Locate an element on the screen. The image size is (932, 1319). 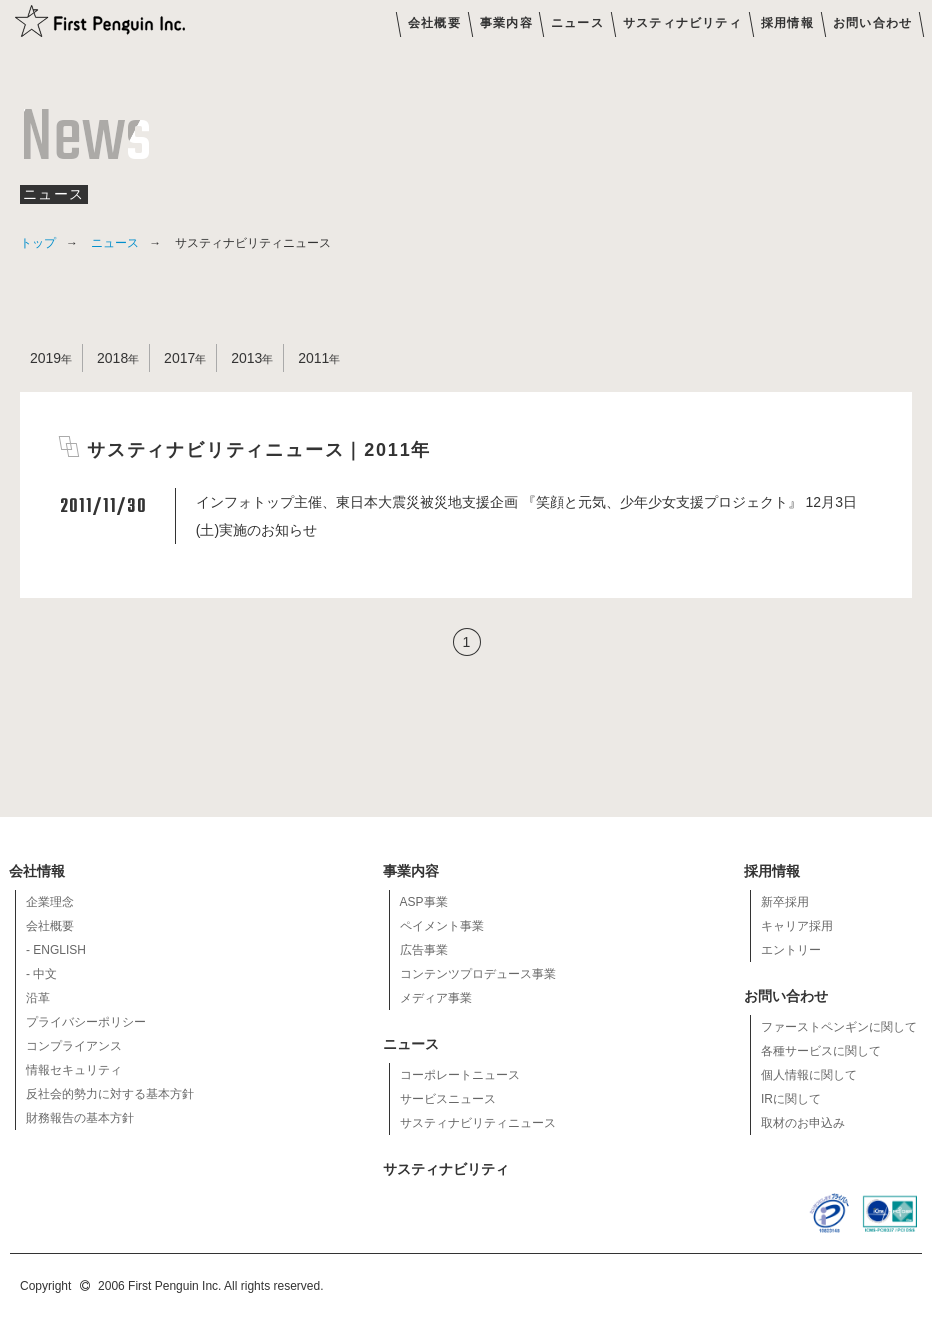
トップ is located at coordinates (38, 243).